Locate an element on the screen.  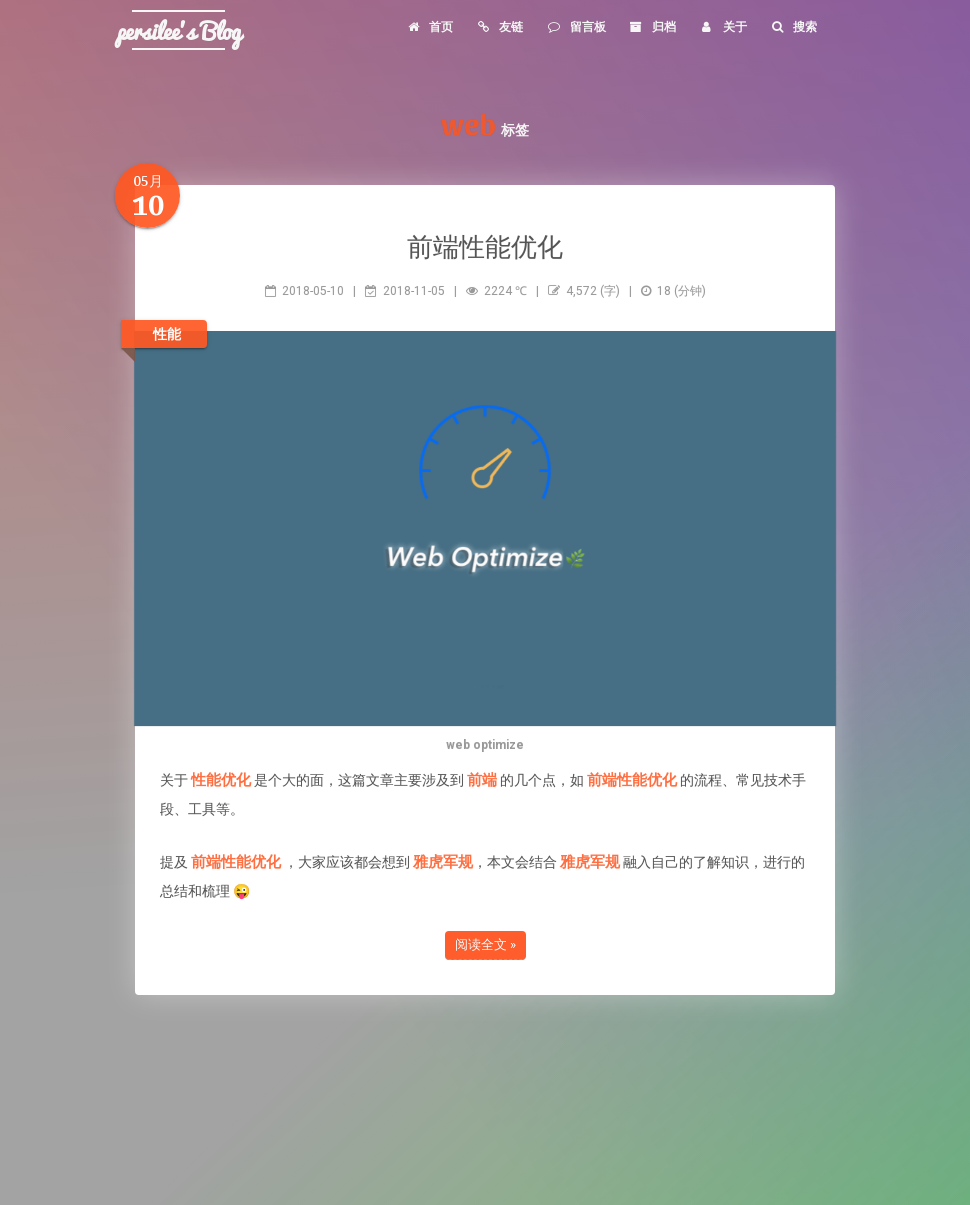
归档 is located at coordinates (652, 27).